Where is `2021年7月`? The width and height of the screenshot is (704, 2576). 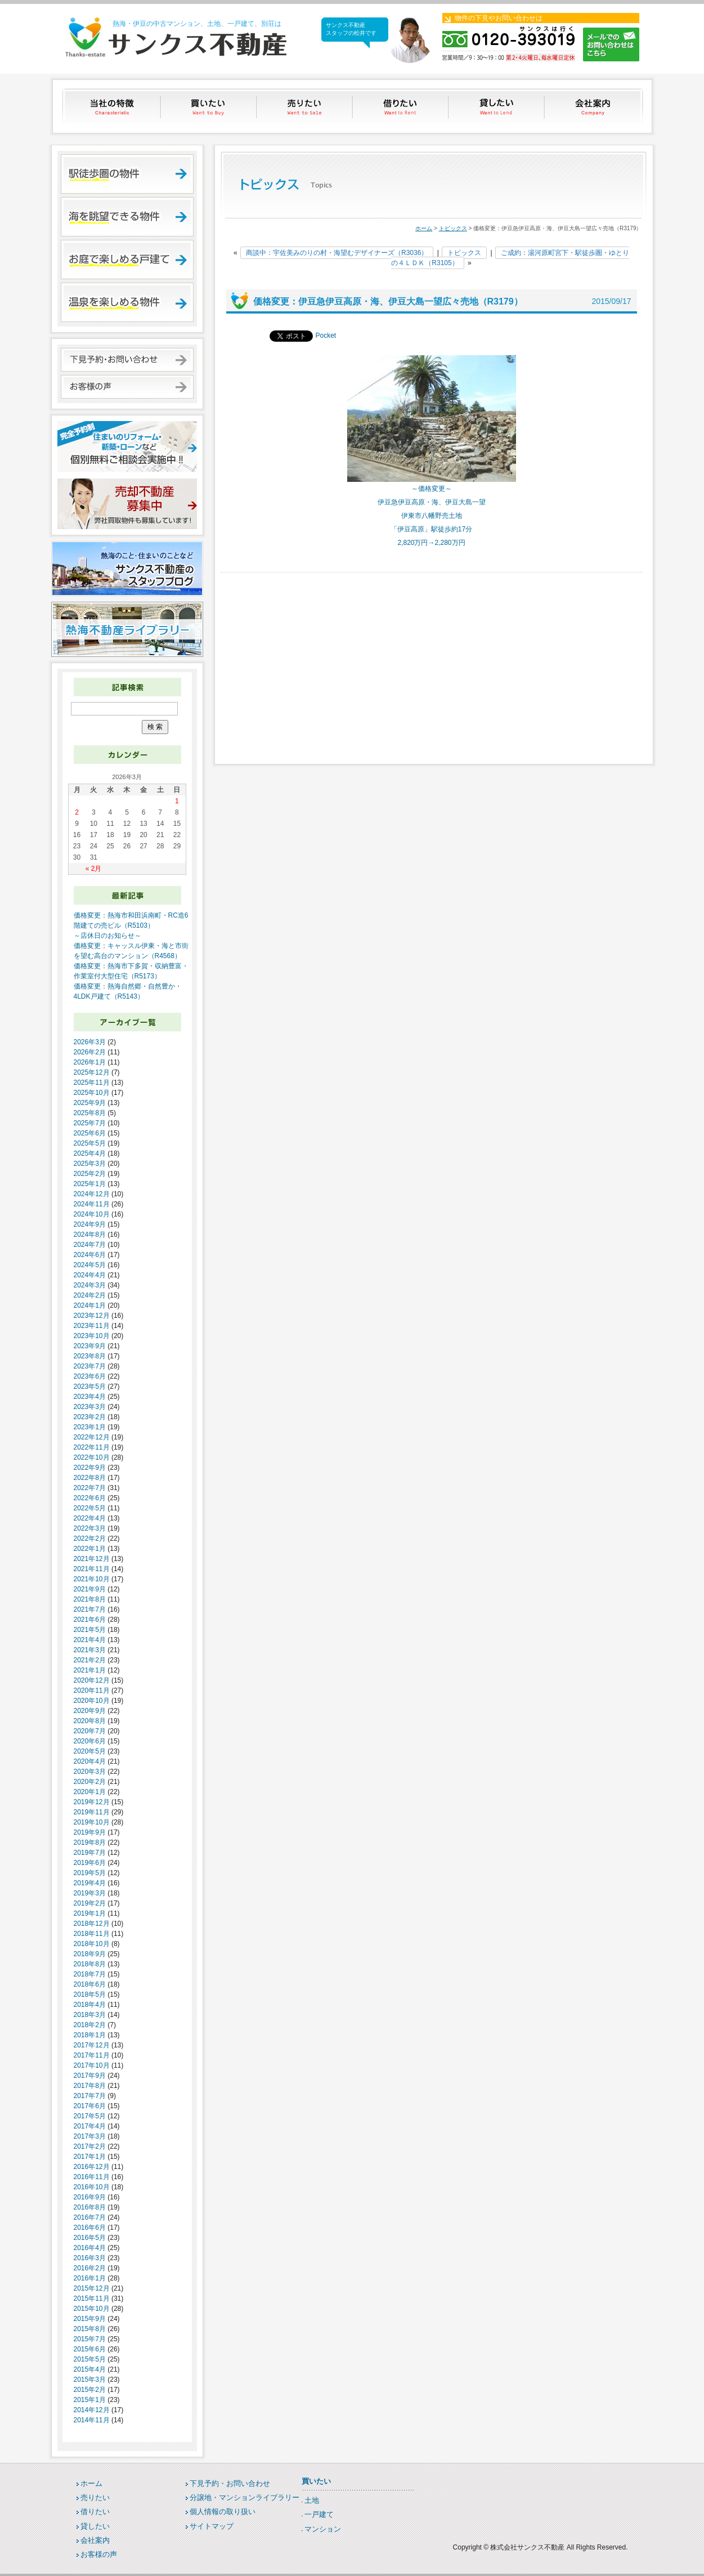
2021年7月 is located at coordinates (90, 1609).